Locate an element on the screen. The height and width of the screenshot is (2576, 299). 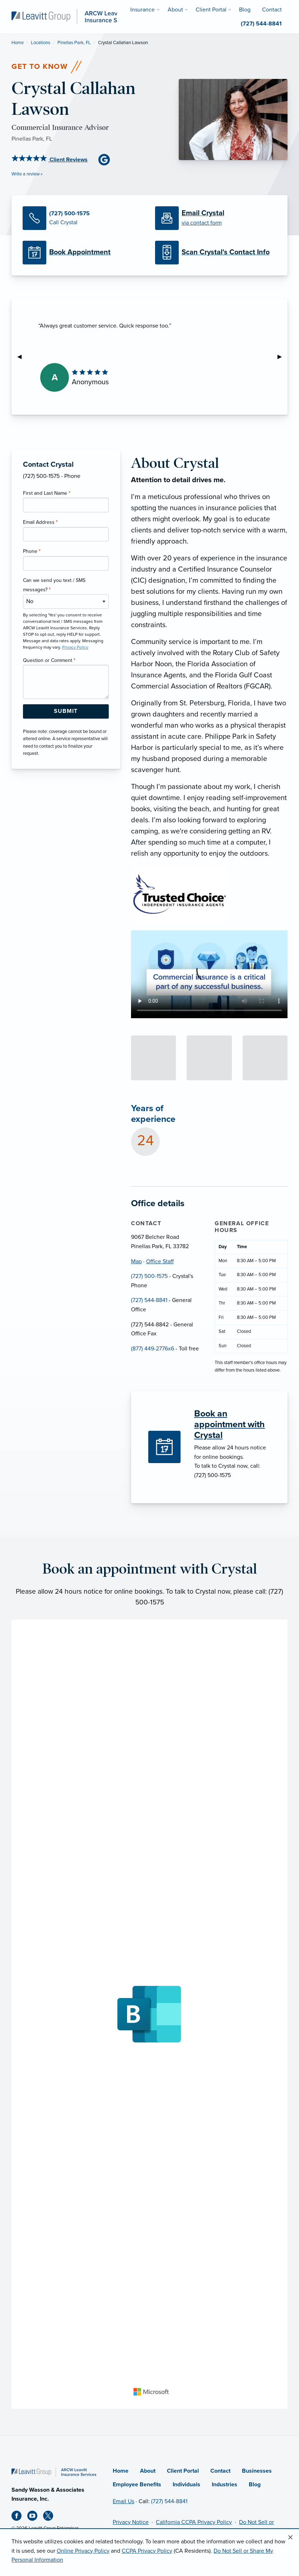
Client Reviews is located at coordinates (49, 159).